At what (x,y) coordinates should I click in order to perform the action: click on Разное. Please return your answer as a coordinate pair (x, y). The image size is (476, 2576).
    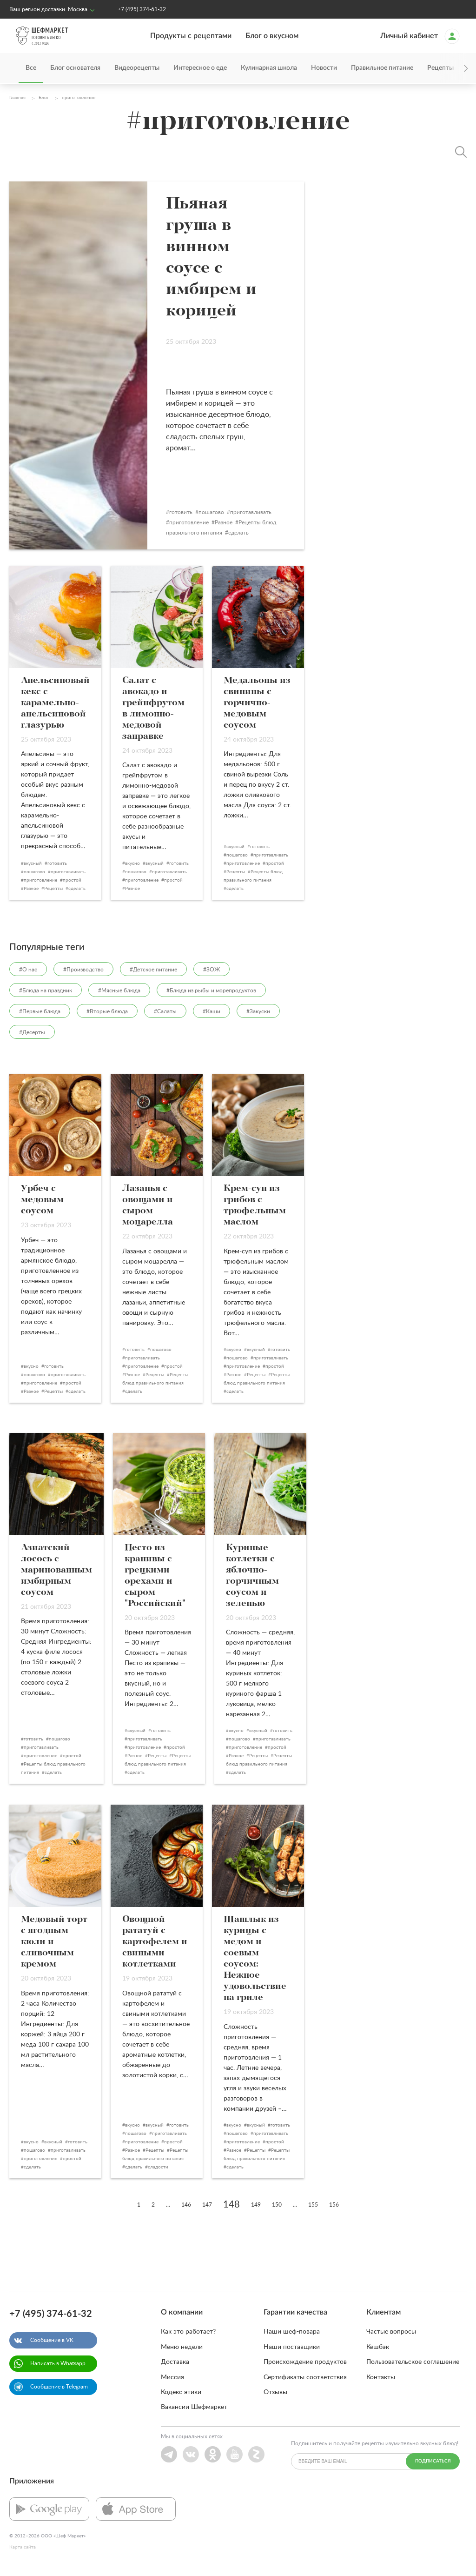
    Looking at the image, I should click on (233, 522).